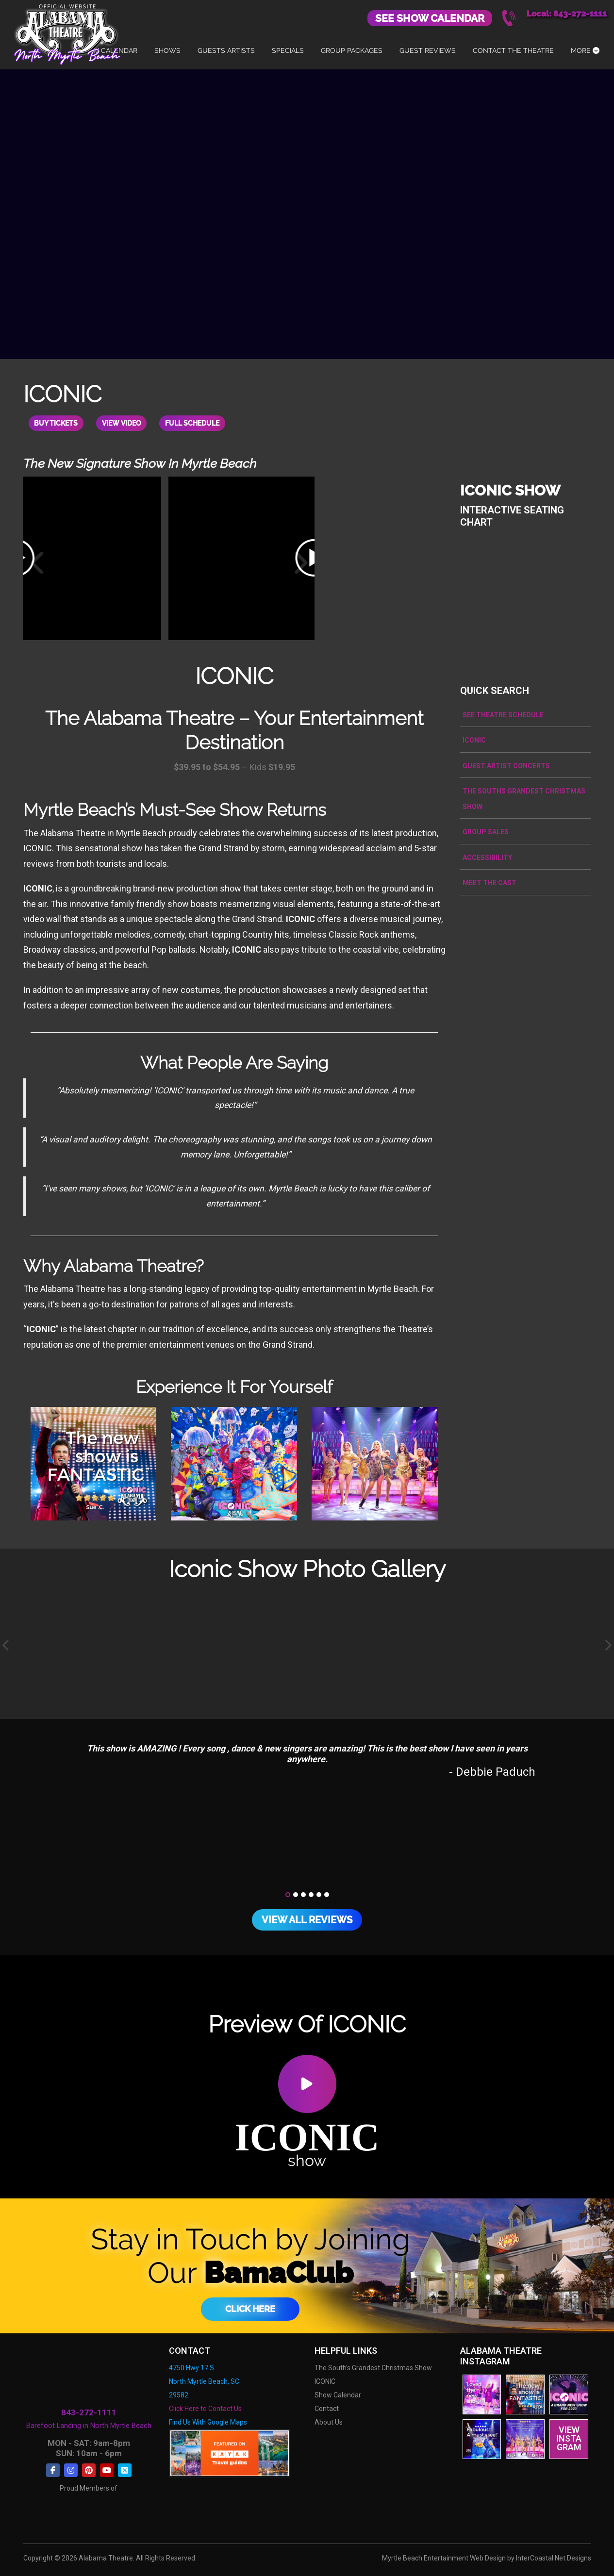 This screenshot has width=614, height=2576. I want to click on Meet the Cast, so click(489, 882).